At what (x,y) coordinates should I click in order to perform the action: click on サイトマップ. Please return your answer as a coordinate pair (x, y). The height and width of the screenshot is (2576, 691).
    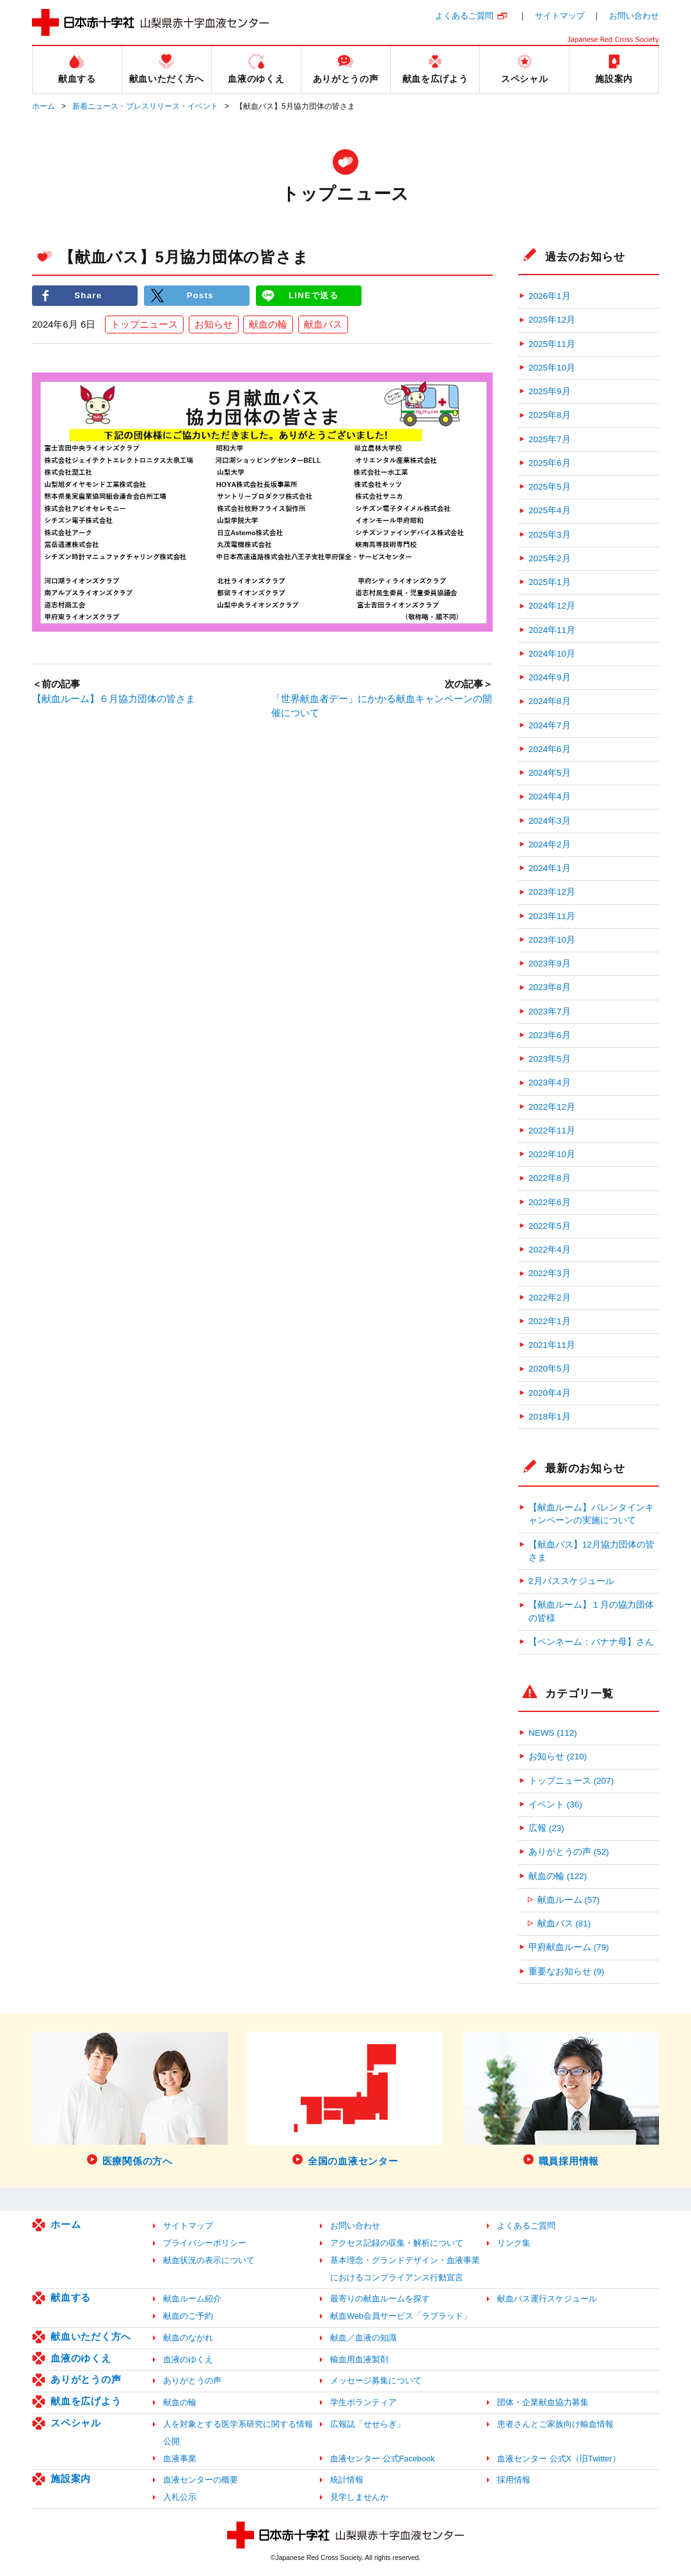
    Looking at the image, I should click on (560, 15).